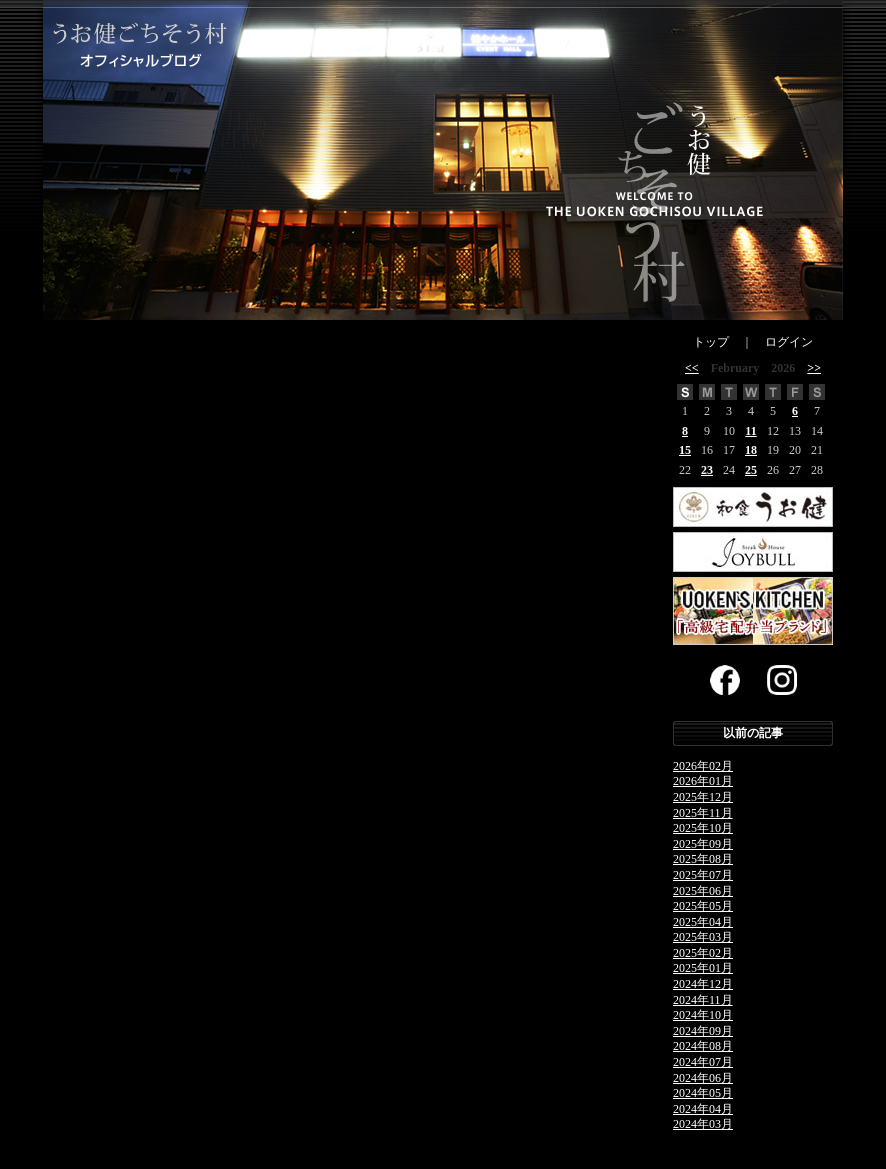 This screenshot has height=1169, width=886. I want to click on >>, so click(814, 368).